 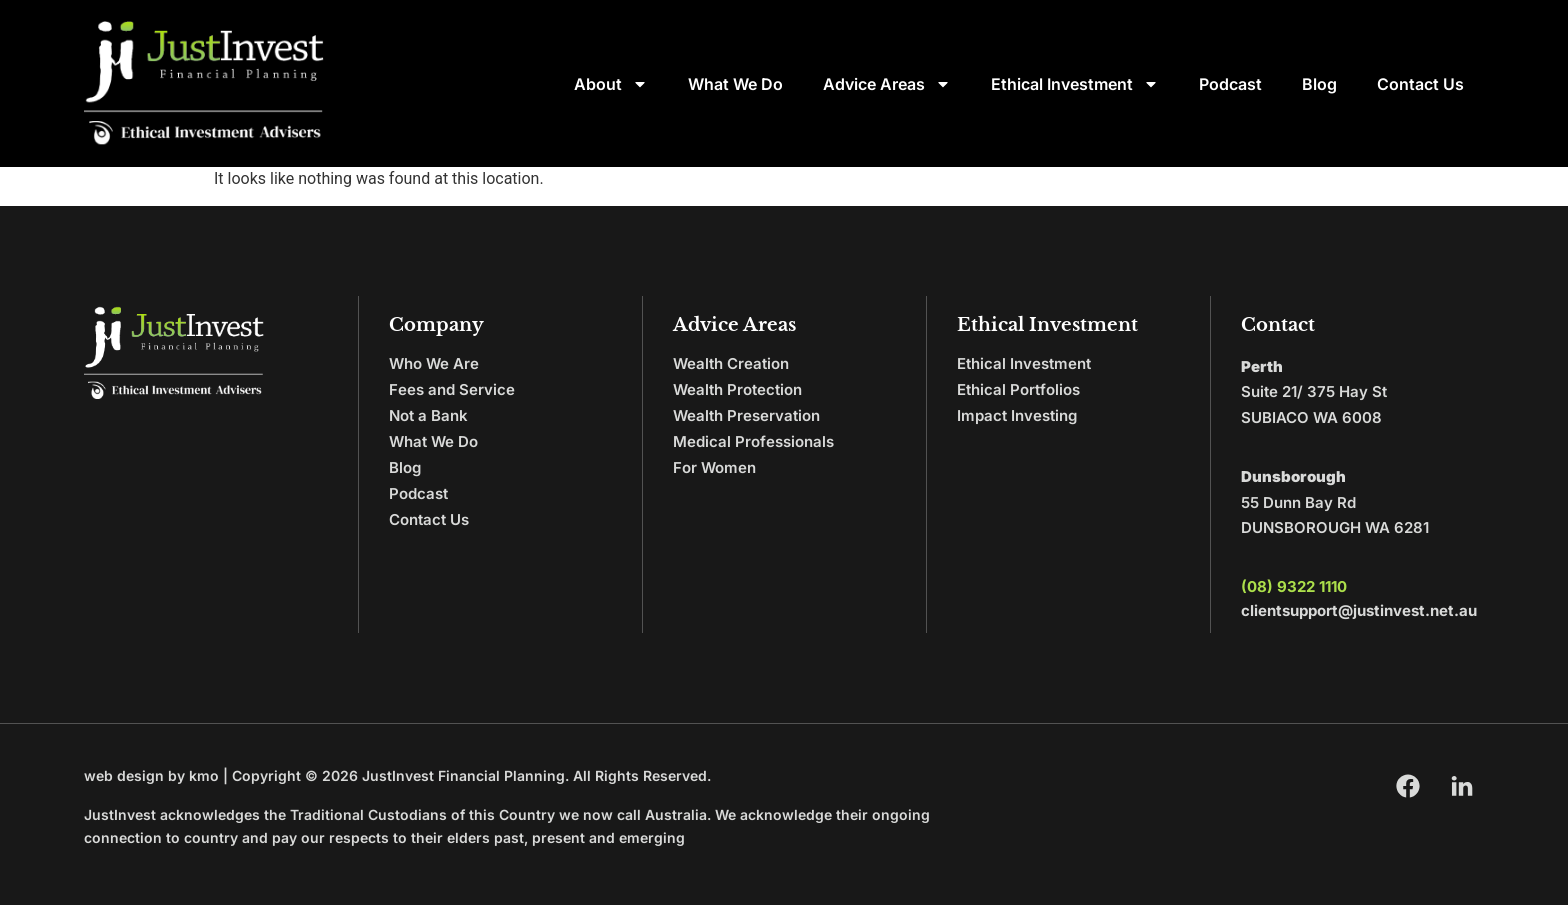 What do you see at coordinates (434, 363) in the screenshot?
I see `Who We Are` at bounding box center [434, 363].